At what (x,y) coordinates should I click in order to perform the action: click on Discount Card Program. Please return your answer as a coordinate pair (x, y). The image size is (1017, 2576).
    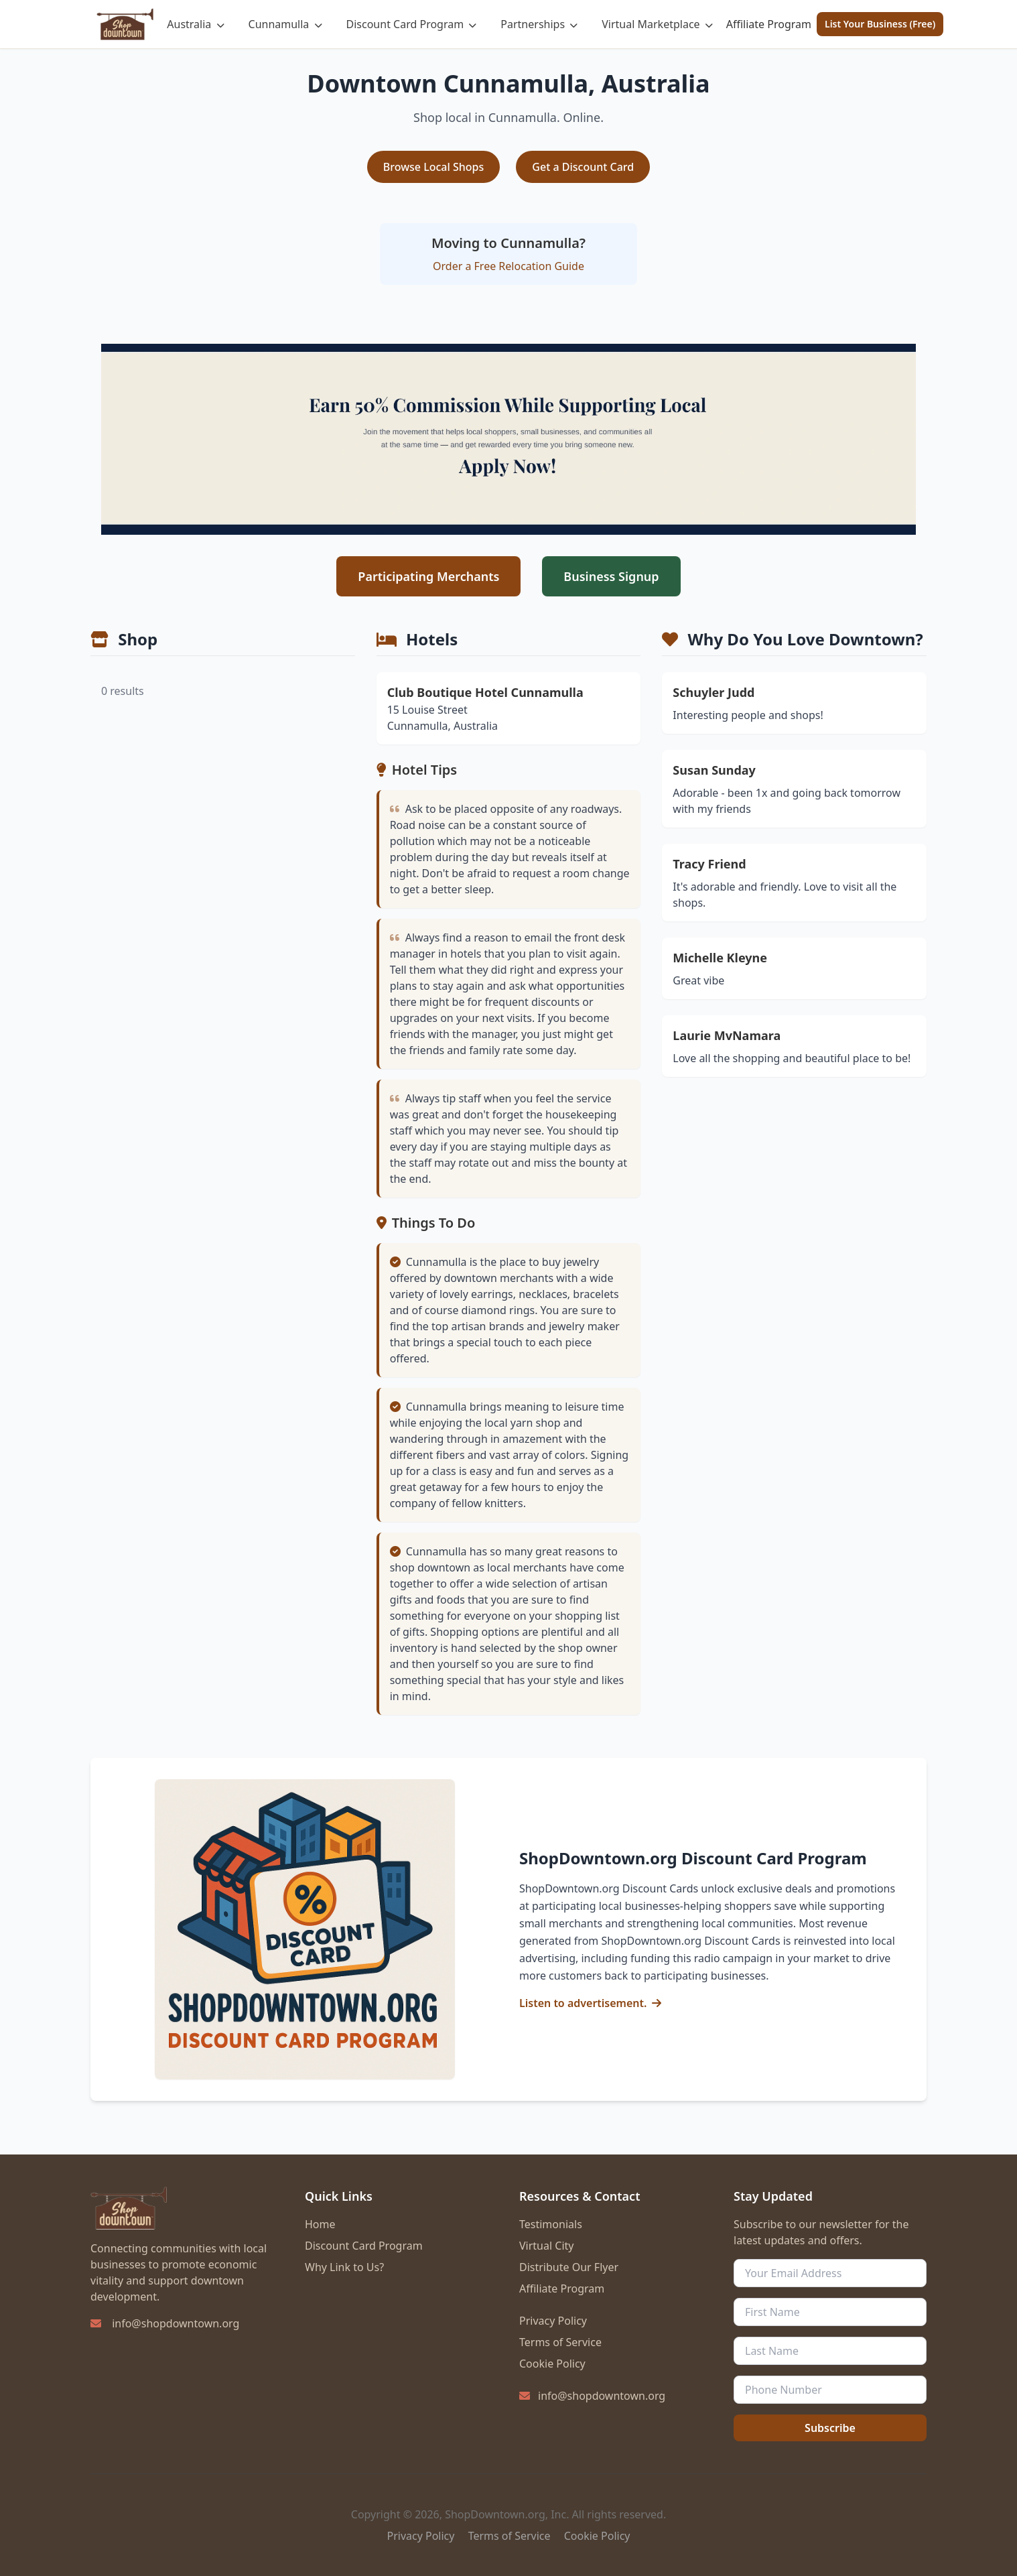
    Looking at the image, I should click on (411, 24).